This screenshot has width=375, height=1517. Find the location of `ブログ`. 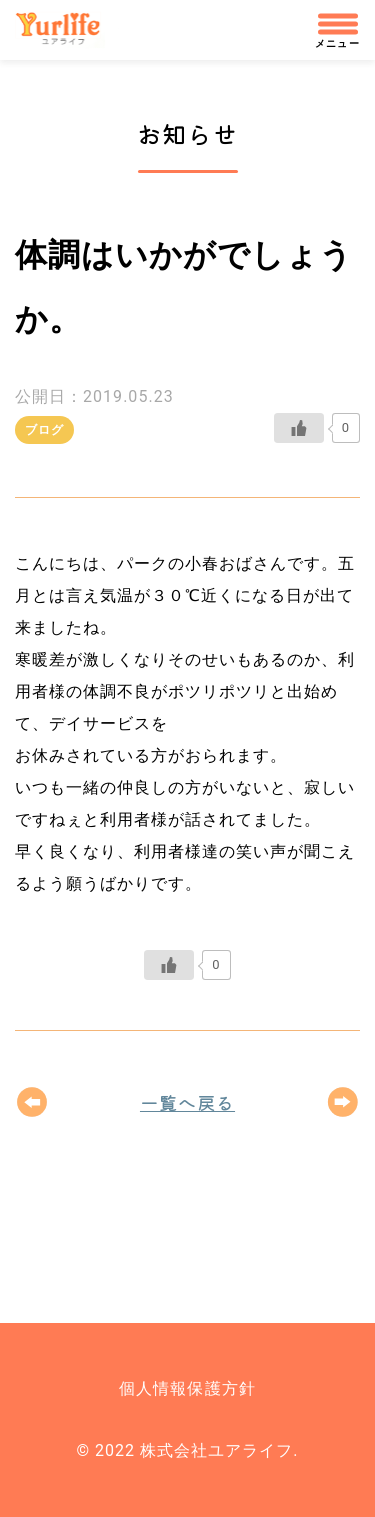

ブログ is located at coordinates (44, 430).